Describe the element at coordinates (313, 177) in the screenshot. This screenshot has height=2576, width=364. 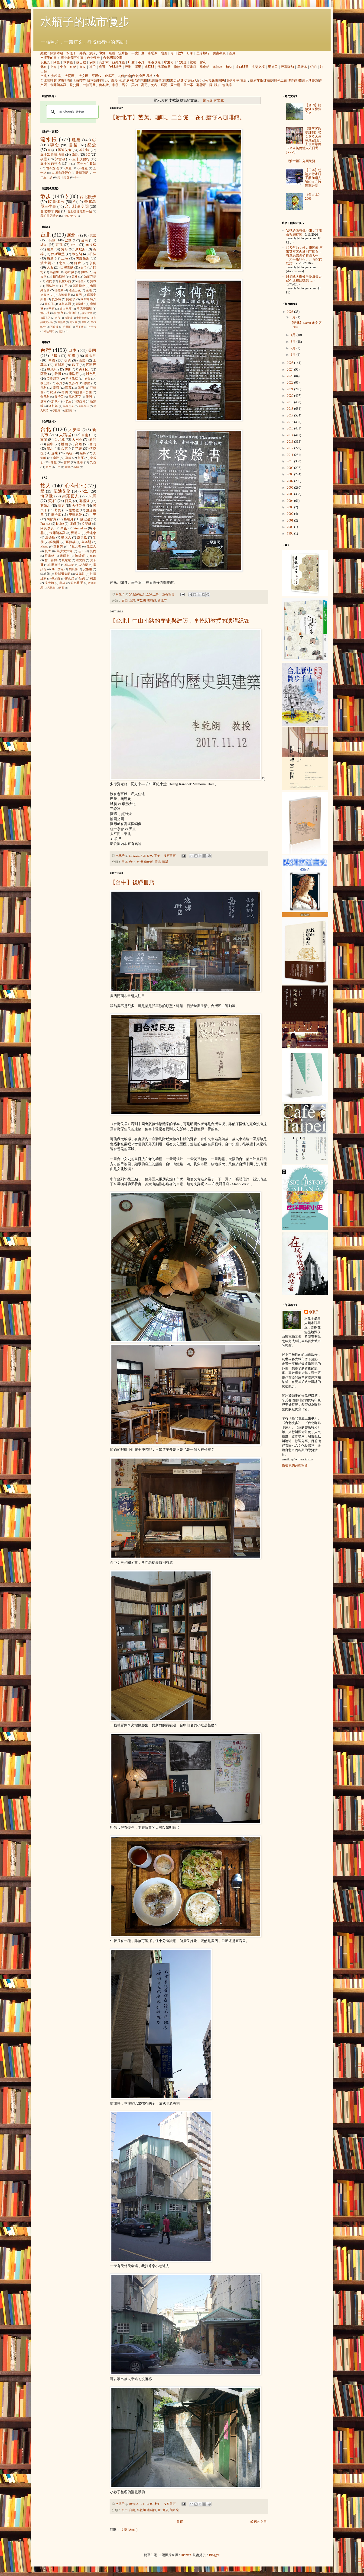
I see `【日本】懇請支持水瓶子參加曙光號鐵道之旅圓夢計劃` at that location.